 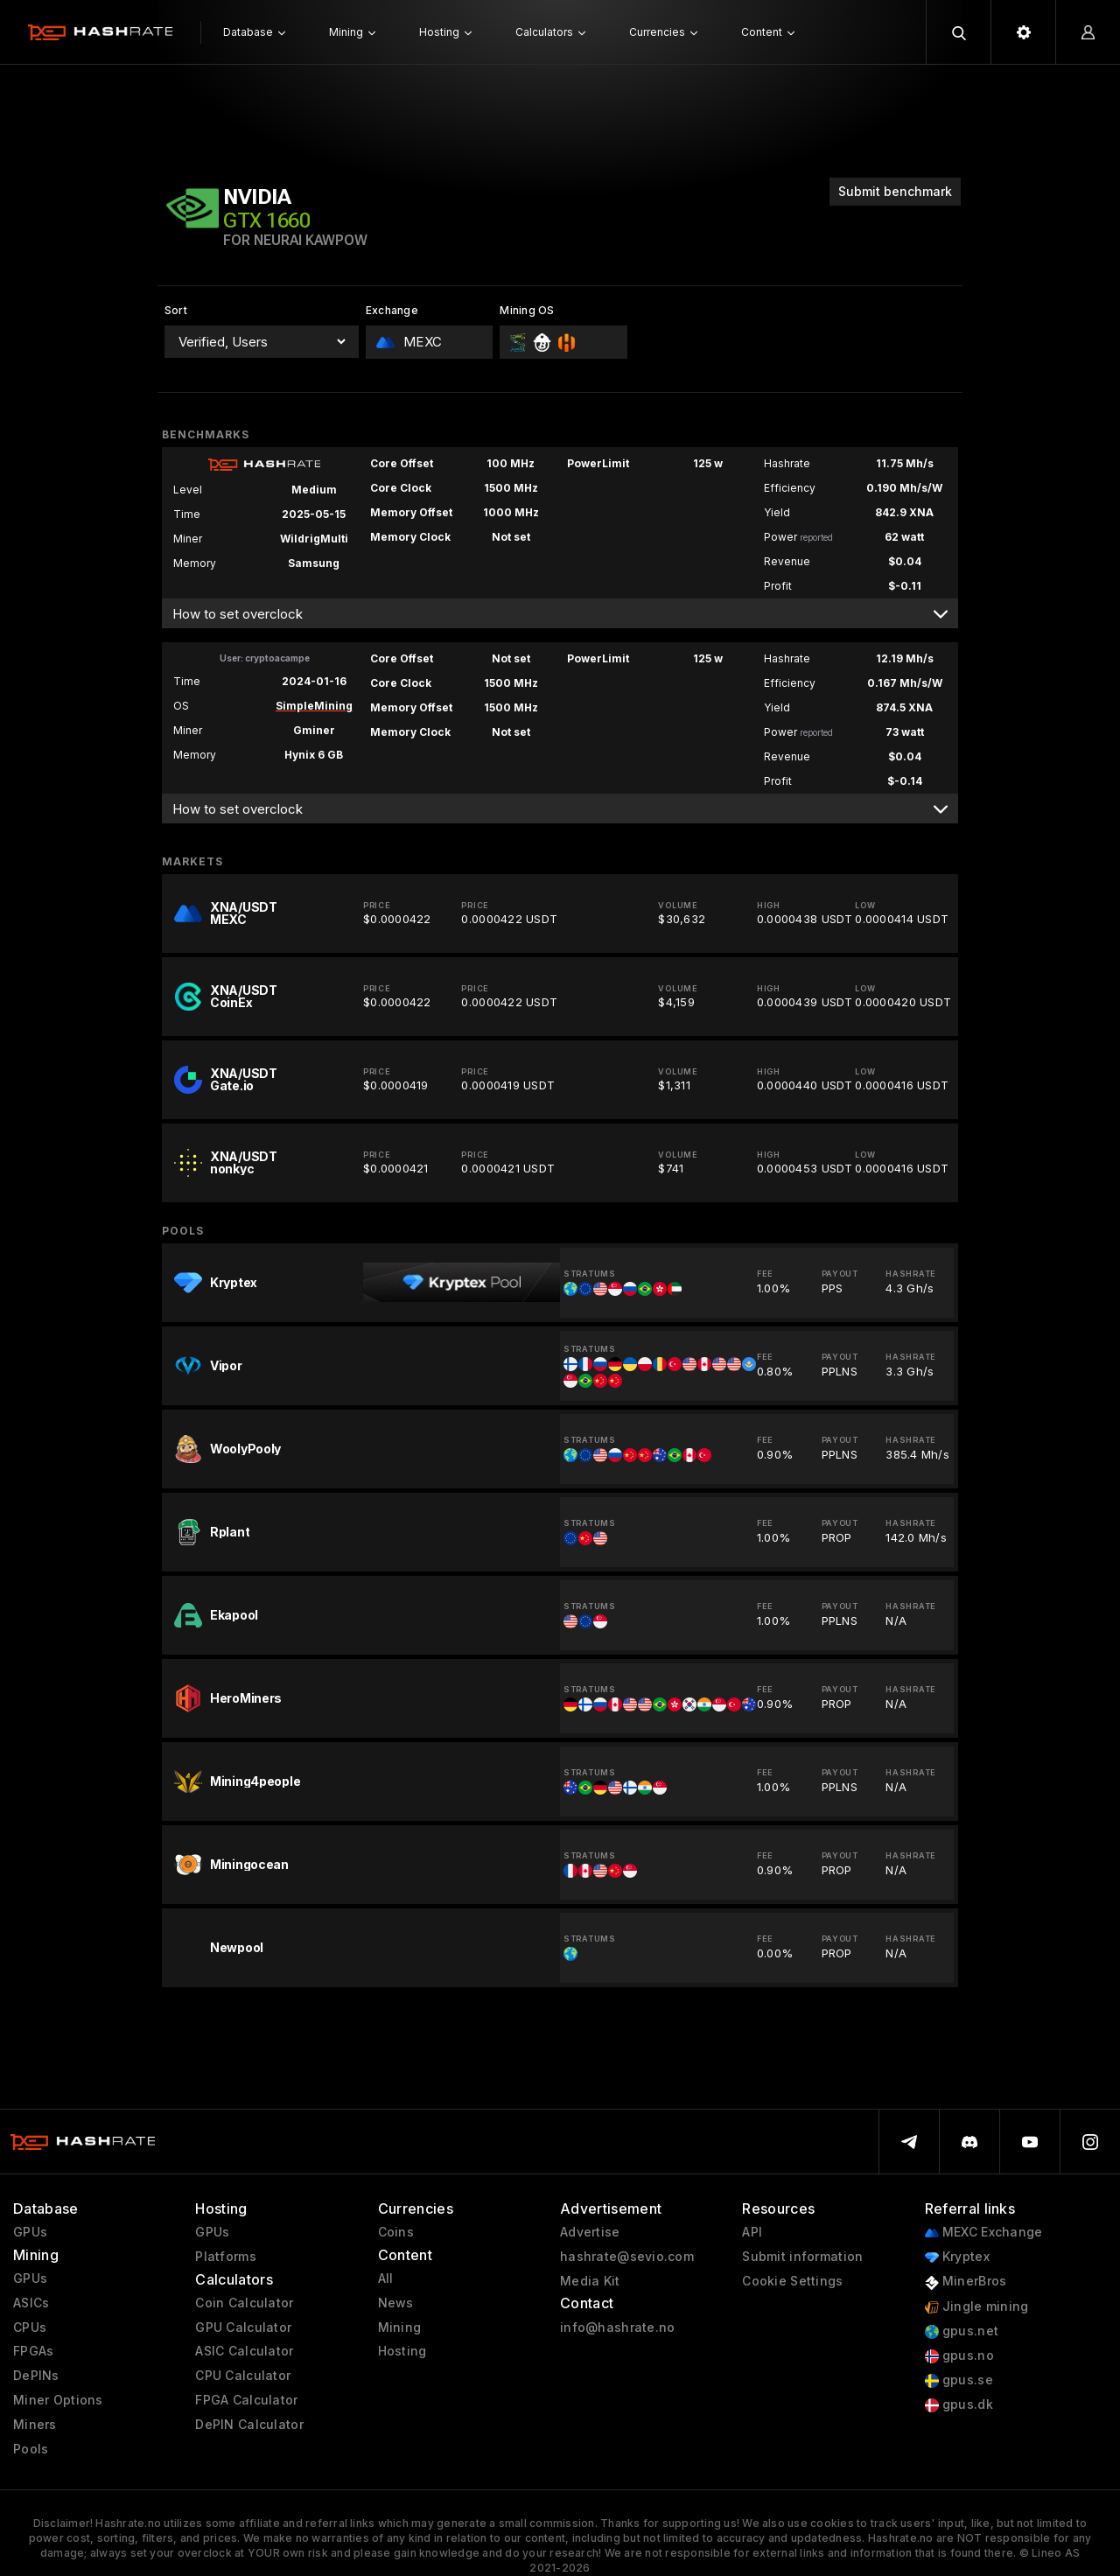 What do you see at coordinates (249, 2425) in the screenshot?
I see `DePIN Calculator` at bounding box center [249, 2425].